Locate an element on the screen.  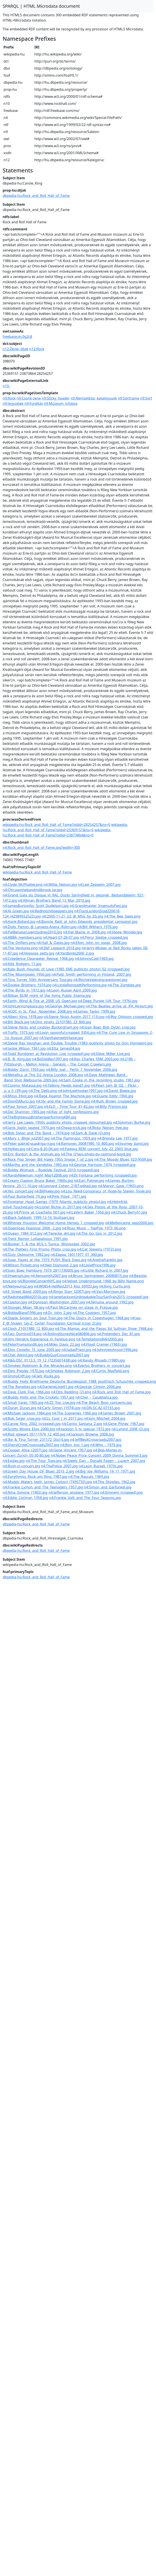
n4:The_Moody_Blues_923-9509.jpg is located at coordinates (123, 1159).